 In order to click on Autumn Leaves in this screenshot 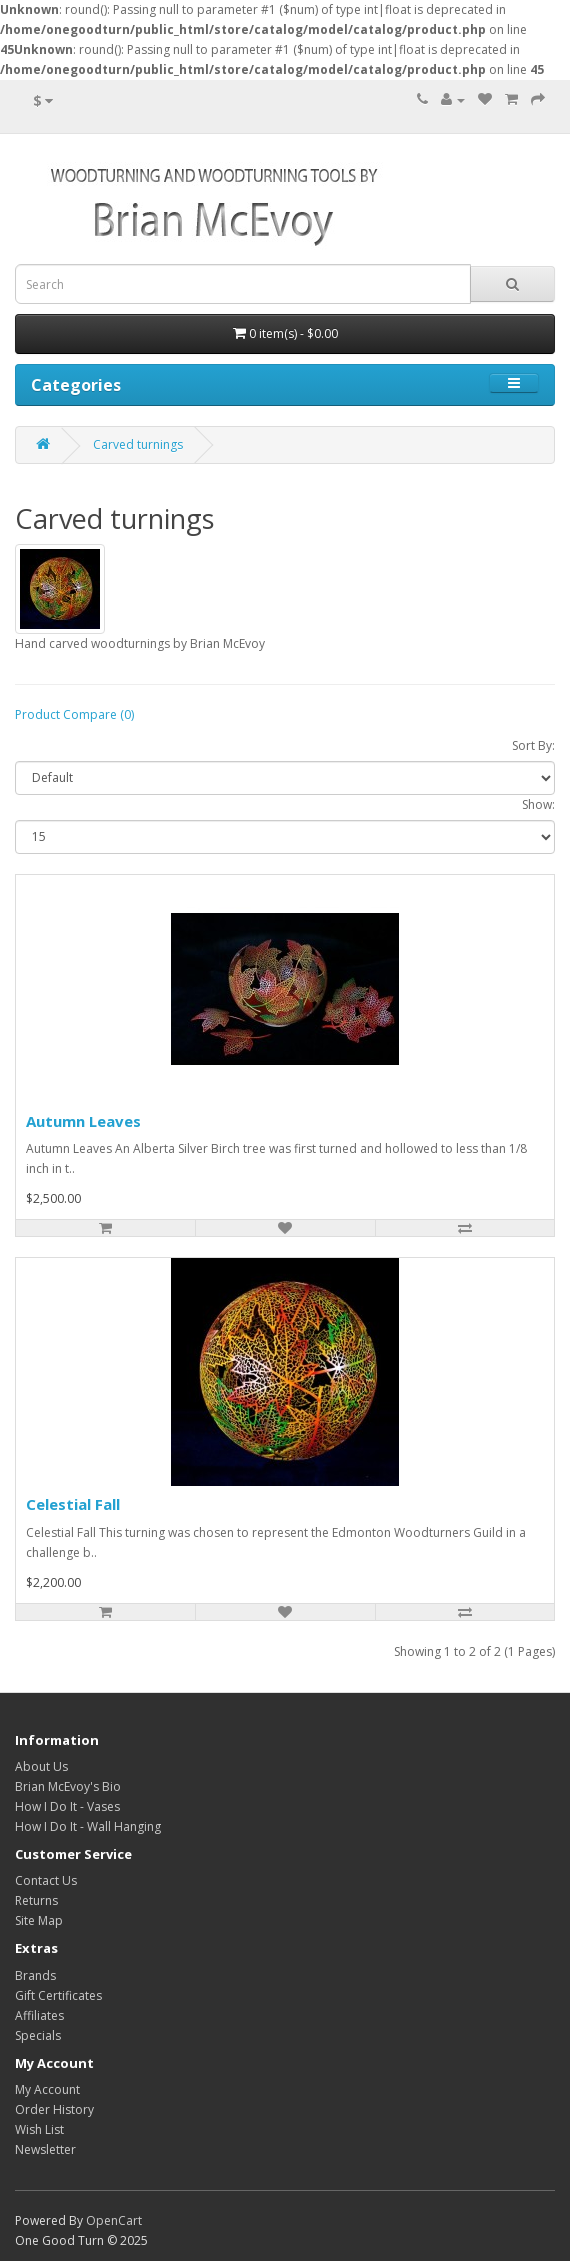, I will do `click(83, 1121)`.